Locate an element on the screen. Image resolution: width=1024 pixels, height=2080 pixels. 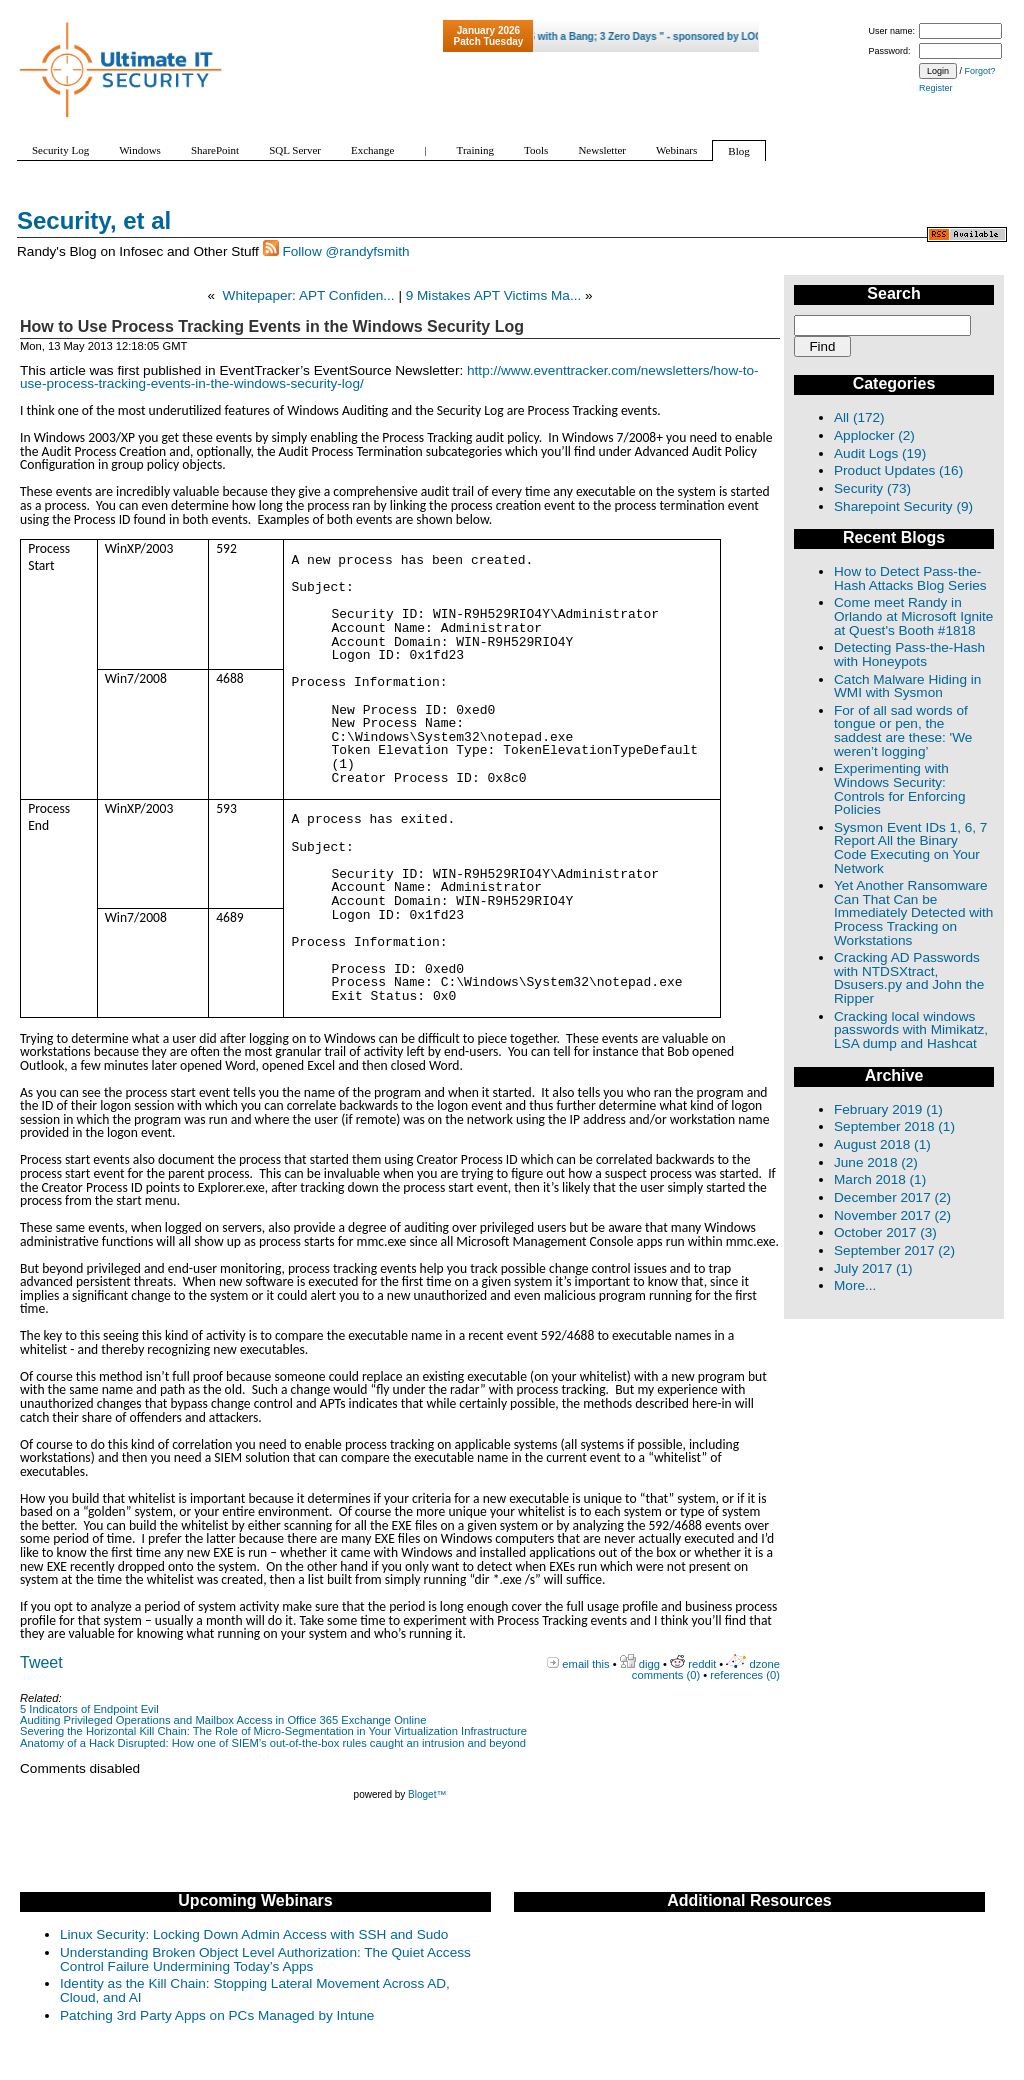
references (0) is located at coordinates (745, 1675).